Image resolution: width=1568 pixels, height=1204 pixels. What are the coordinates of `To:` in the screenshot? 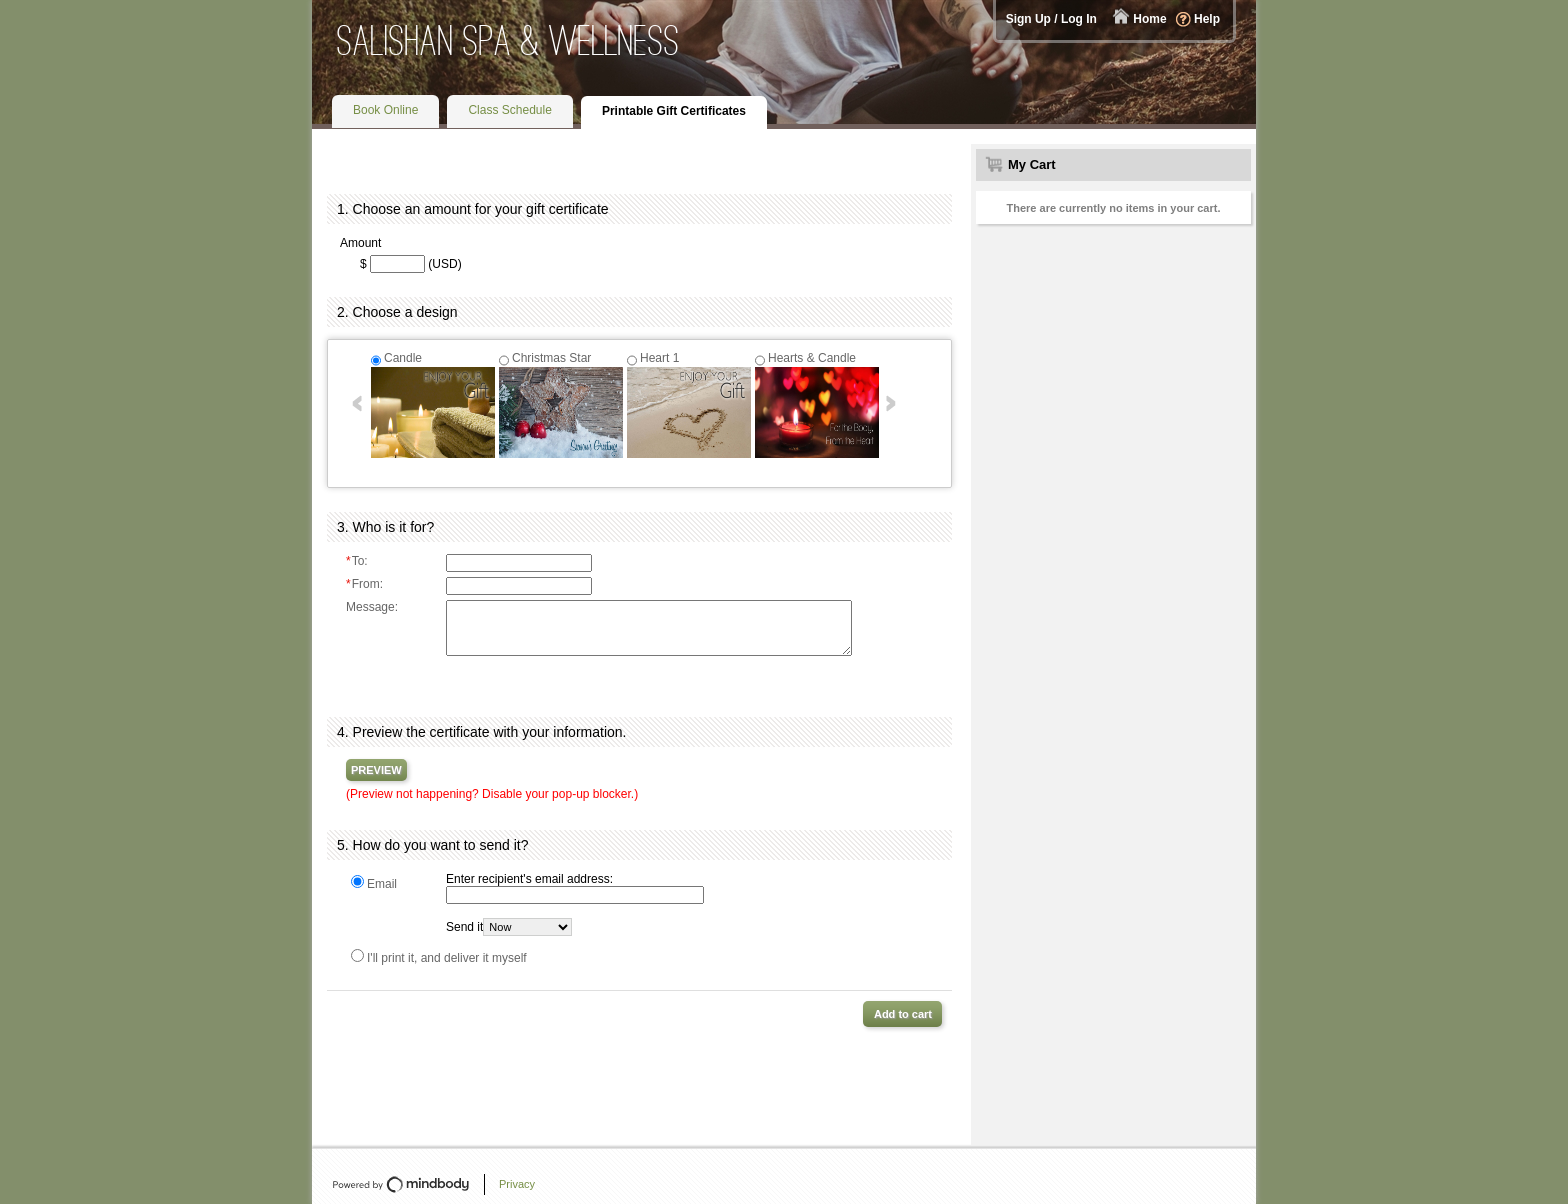 It's located at (357, 561).